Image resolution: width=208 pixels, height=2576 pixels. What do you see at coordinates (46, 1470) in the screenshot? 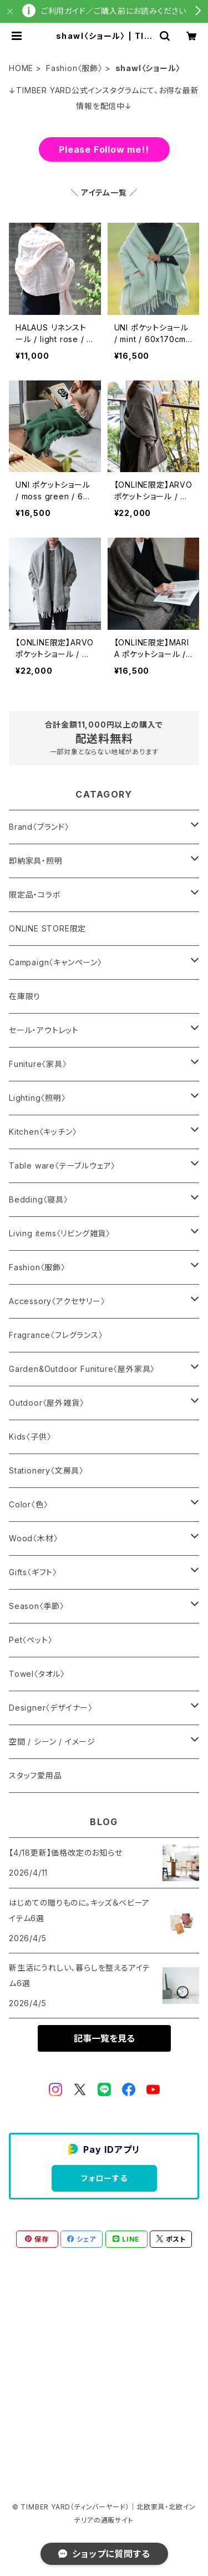
I see `Stationery〈文房具〉` at bounding box center [46, 1470].